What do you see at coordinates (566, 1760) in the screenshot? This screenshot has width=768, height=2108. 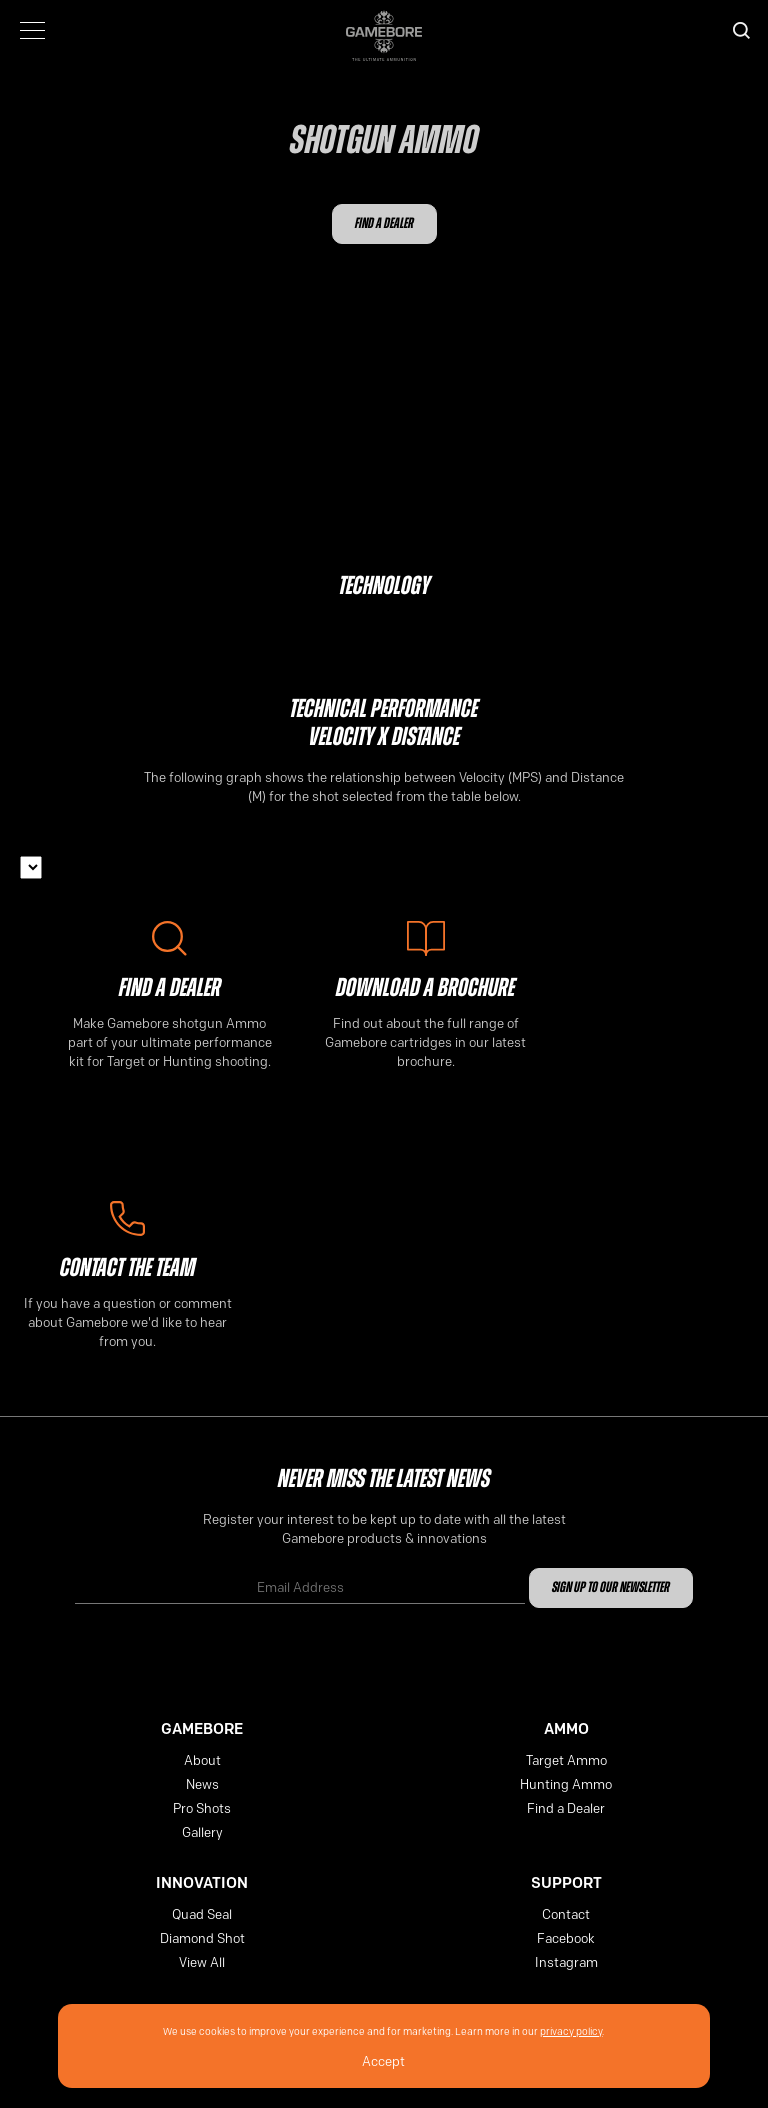 I see `Target Ammo` at bounding box center [566, 1760].